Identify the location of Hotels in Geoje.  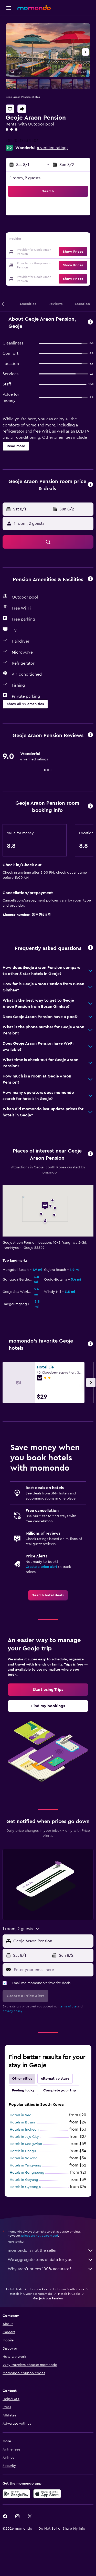
(69, 2293).